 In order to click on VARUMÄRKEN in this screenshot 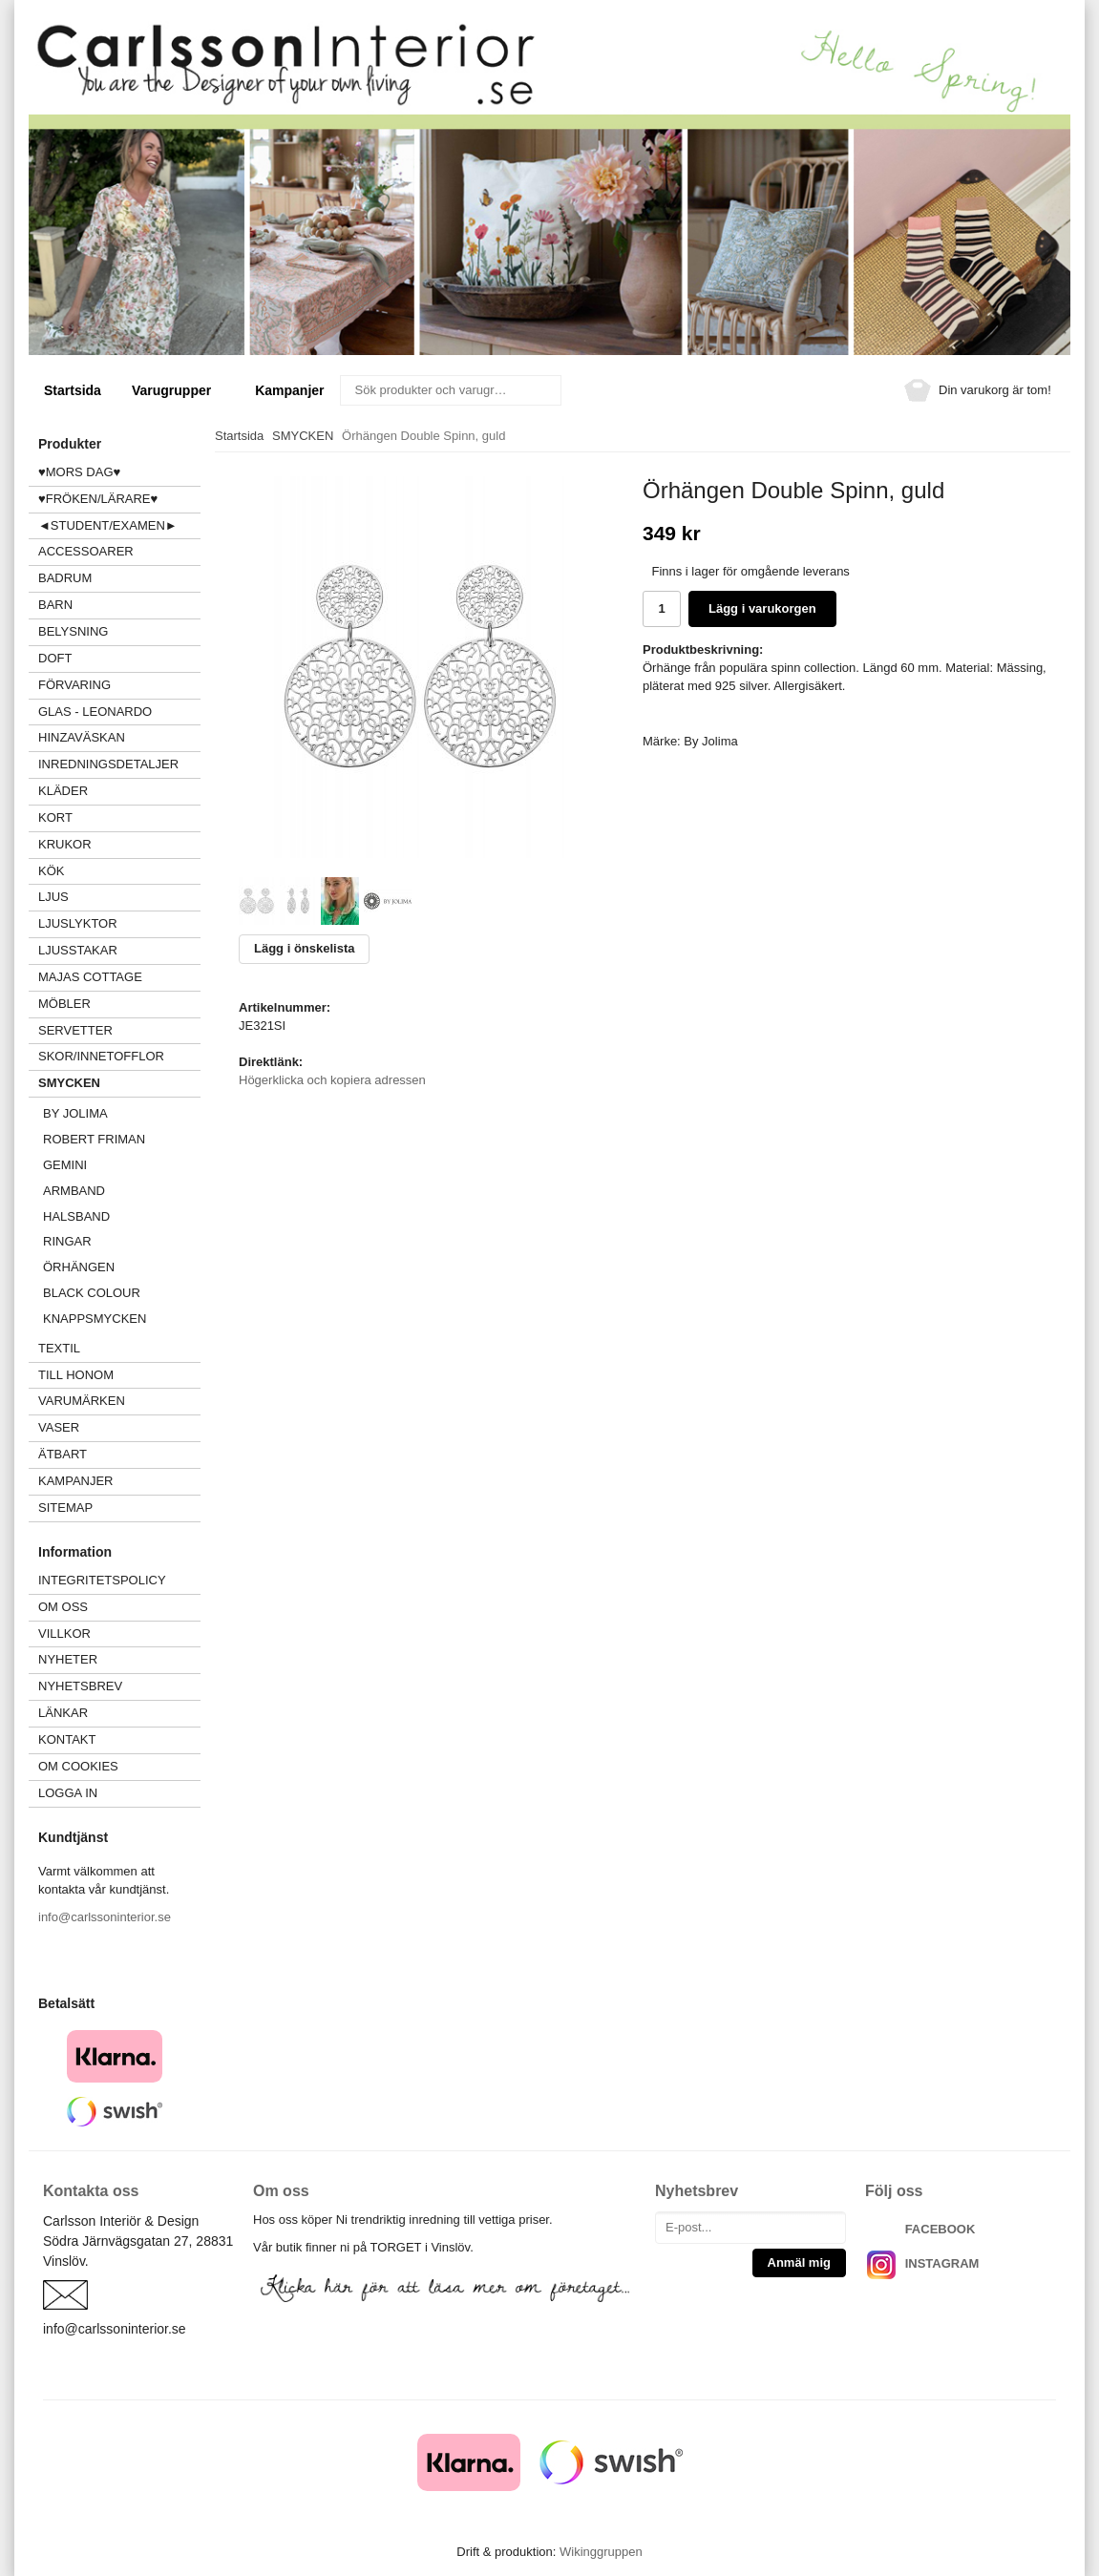, I will do `click(119, 1400)`.